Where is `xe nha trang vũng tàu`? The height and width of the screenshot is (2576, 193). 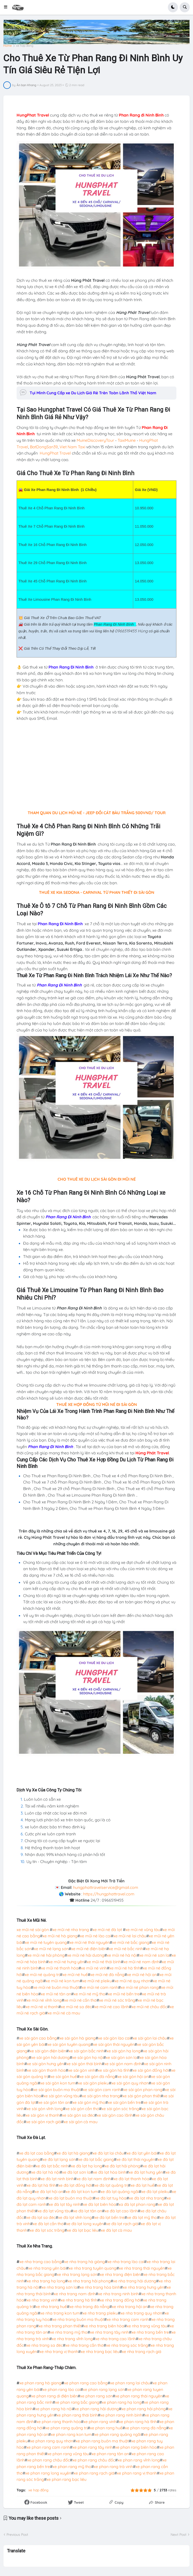 xe nha trang vũng tàu is located at coordinates (147, 2325).